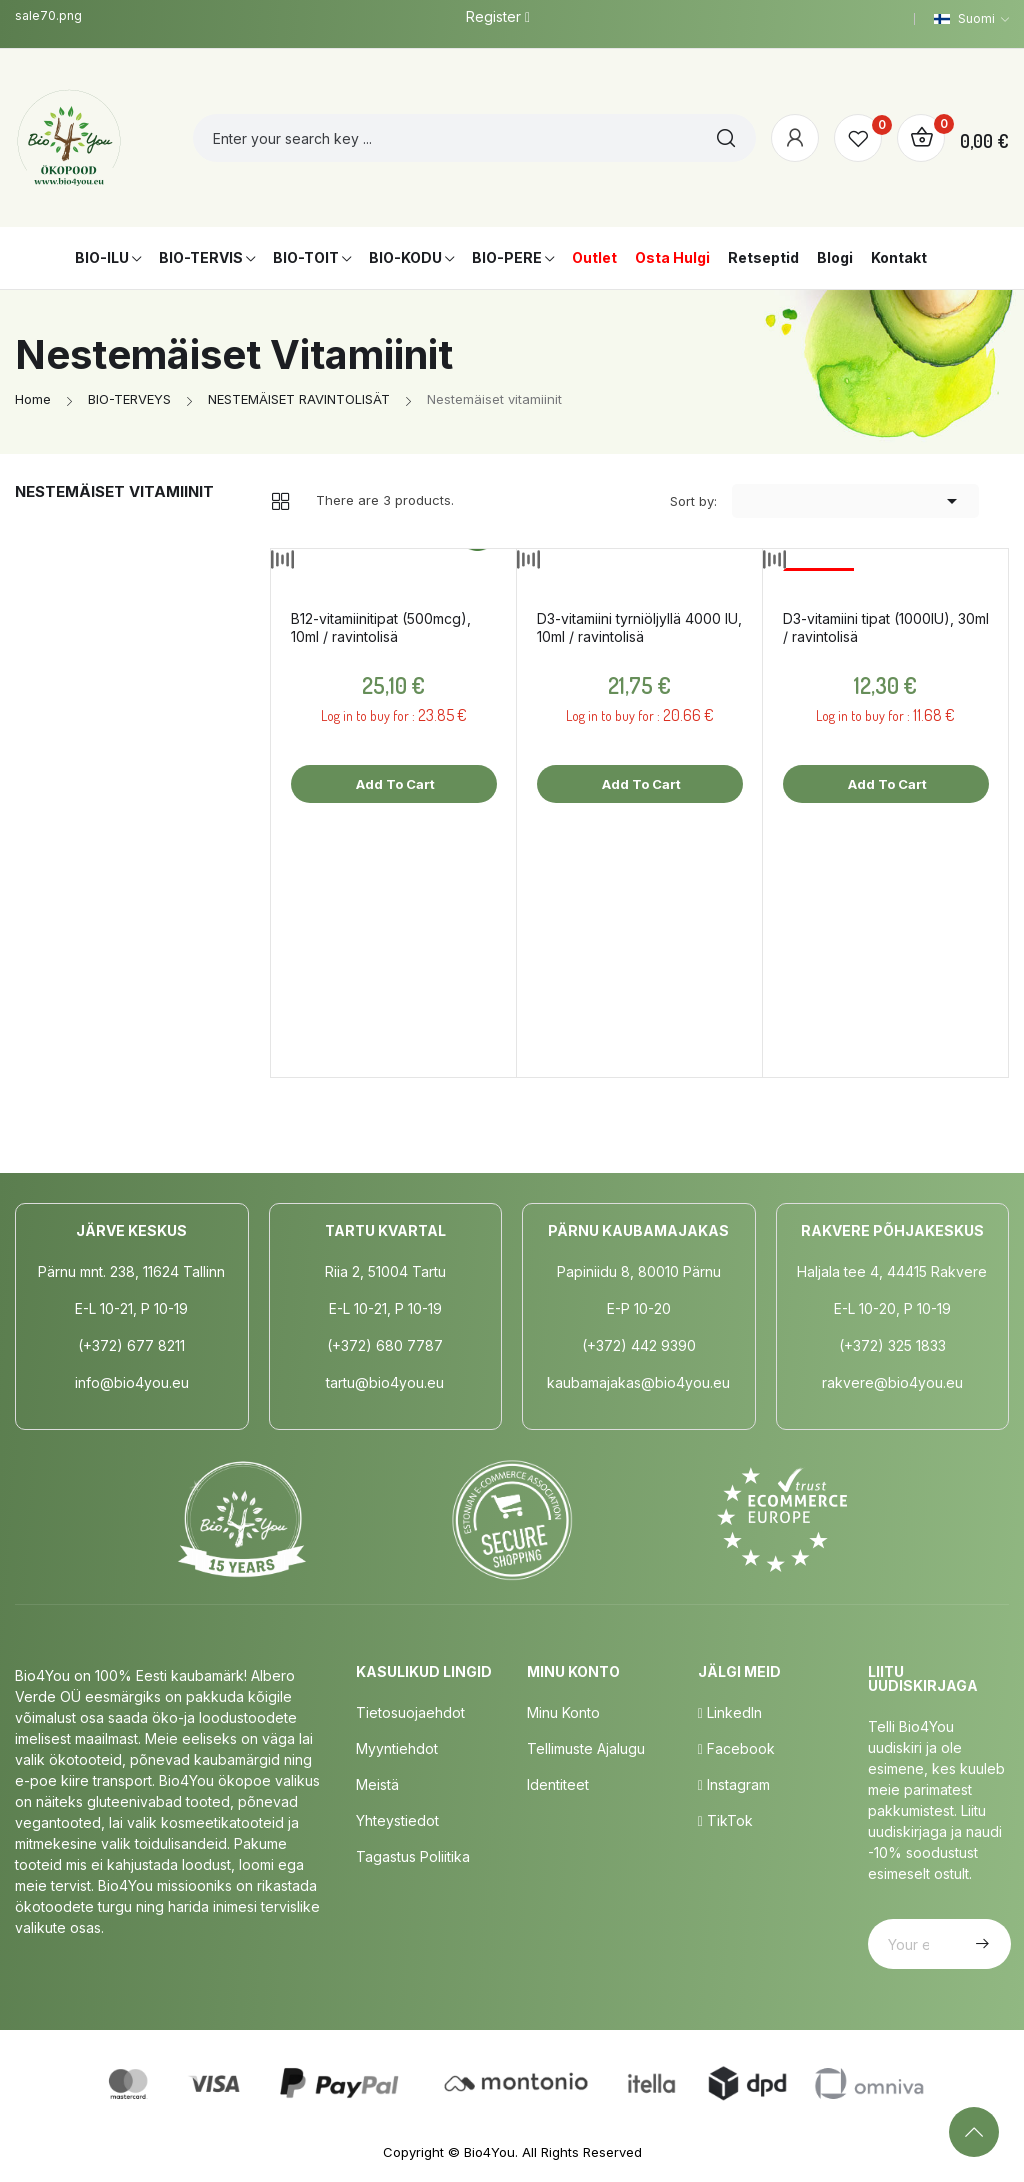 This screenshot has width=1024, height=2182. I want to click on B12-vitamiinitipat (500mcg), 10ml / ravintolisä, so click(381, 627).